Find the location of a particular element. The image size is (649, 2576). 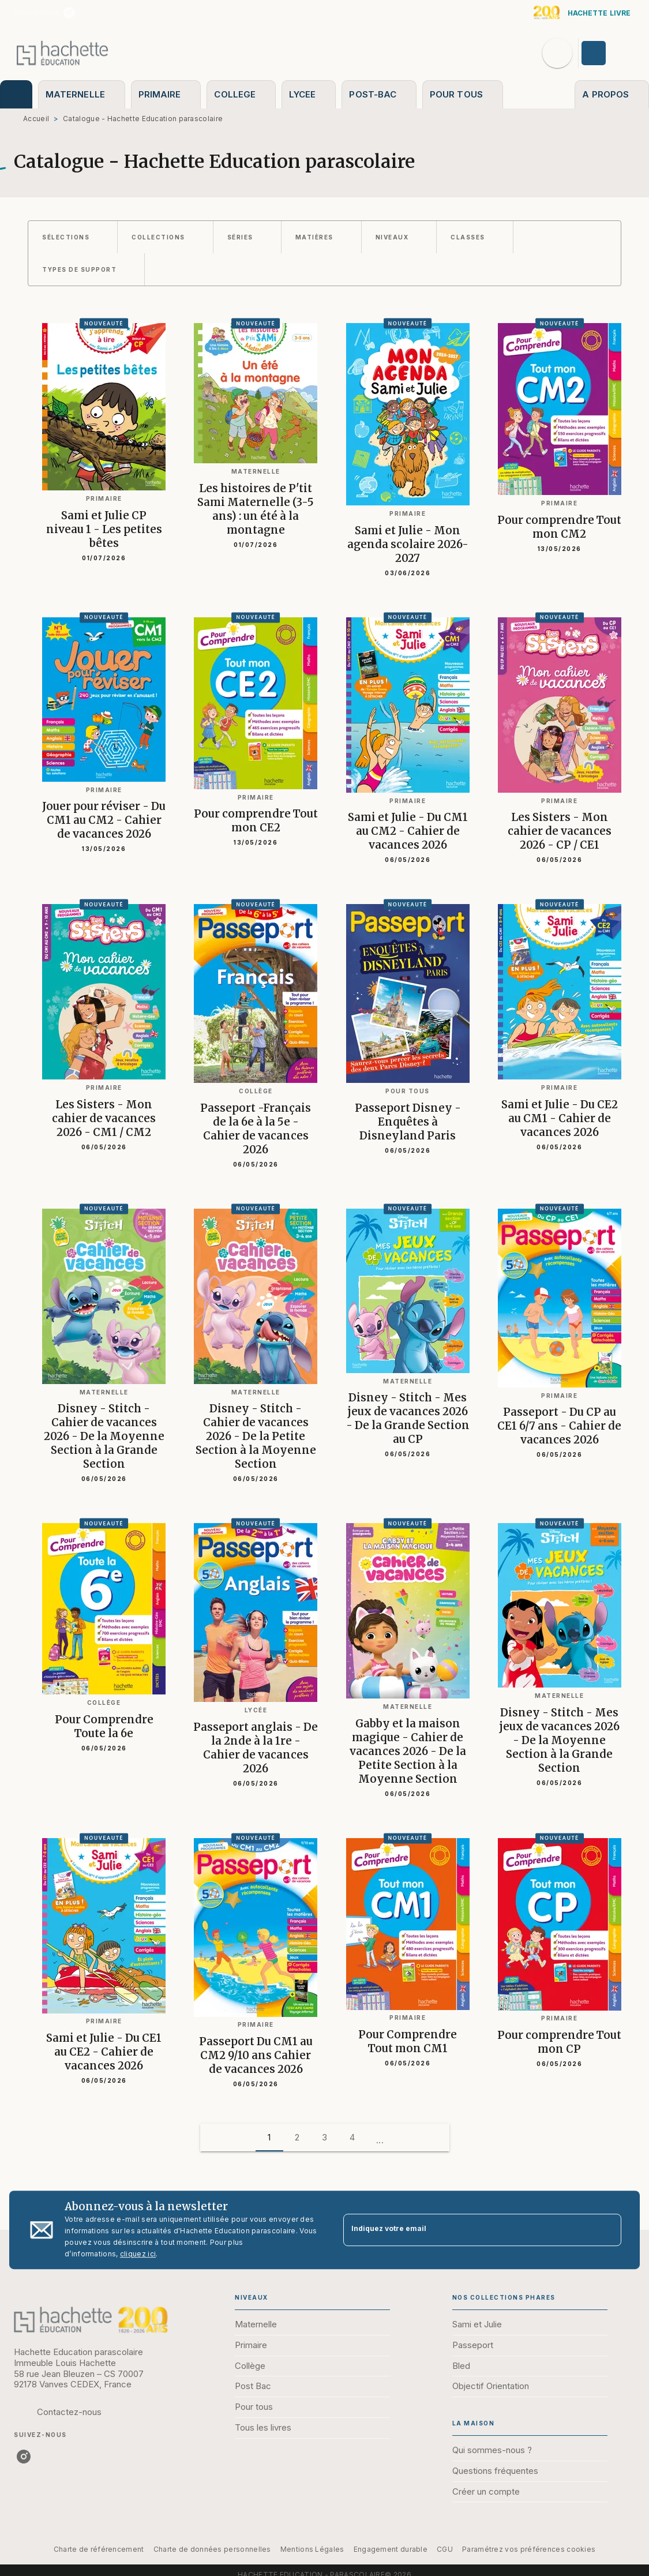

Accueil is located at coordinates (36, 118).